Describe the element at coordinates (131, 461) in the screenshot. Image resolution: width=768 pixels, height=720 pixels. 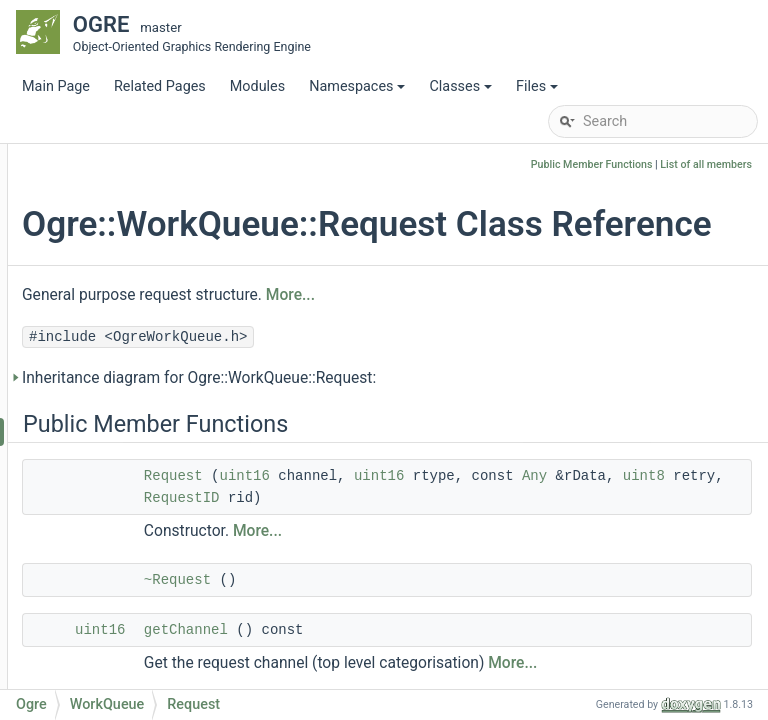
I see `Response` at that location.